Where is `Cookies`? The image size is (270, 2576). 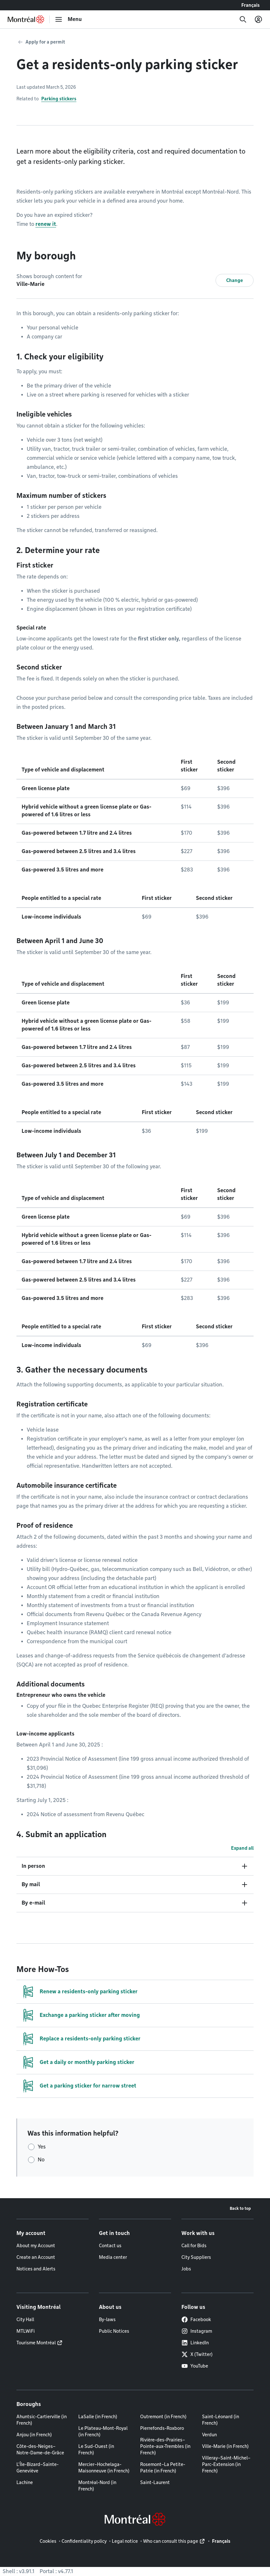 Cookies is located at coordinates (48, 2541).